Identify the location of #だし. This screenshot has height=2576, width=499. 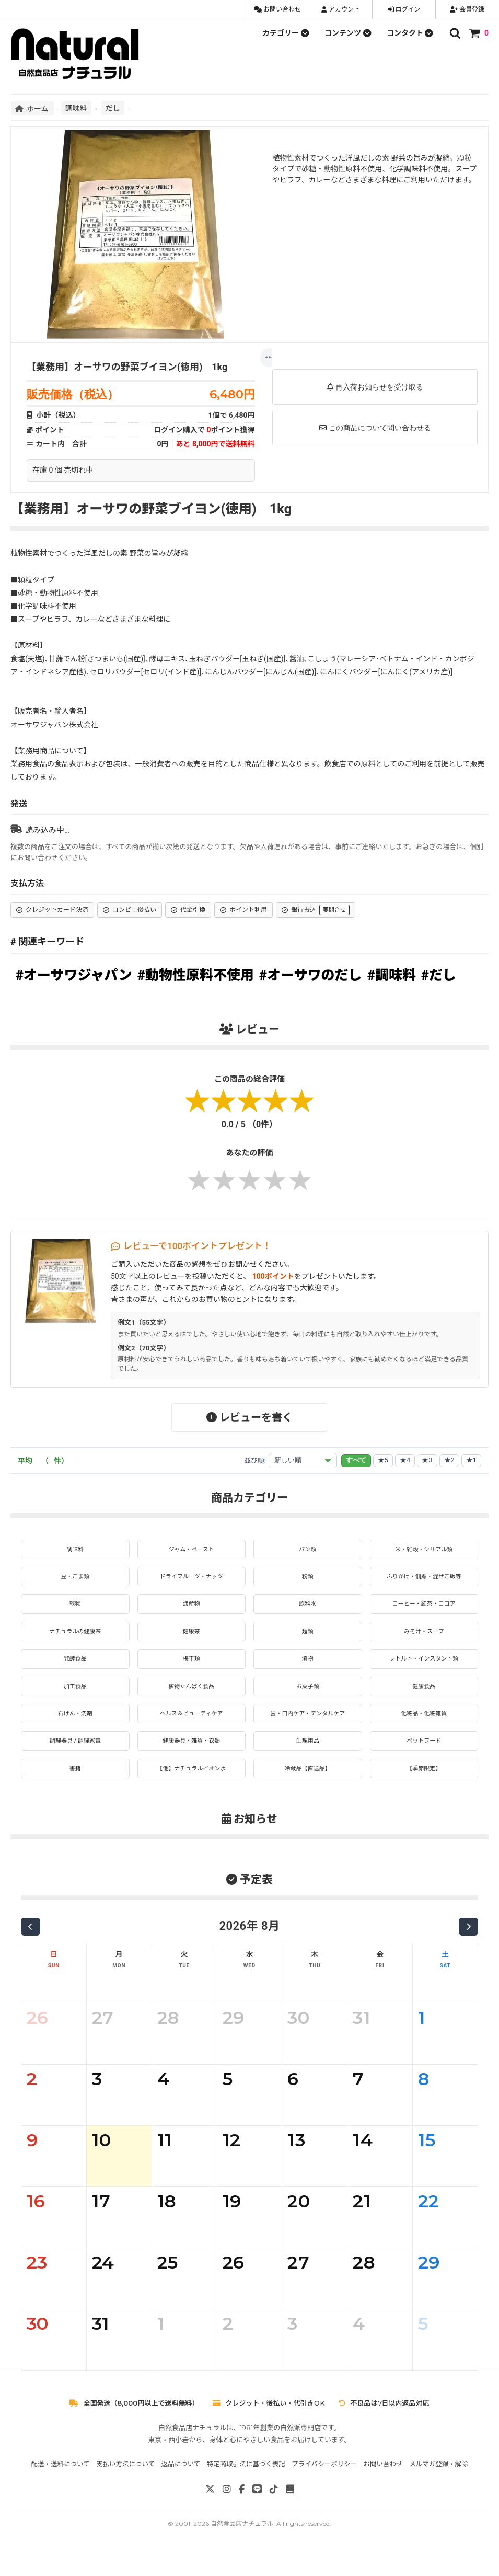
(438, 975).